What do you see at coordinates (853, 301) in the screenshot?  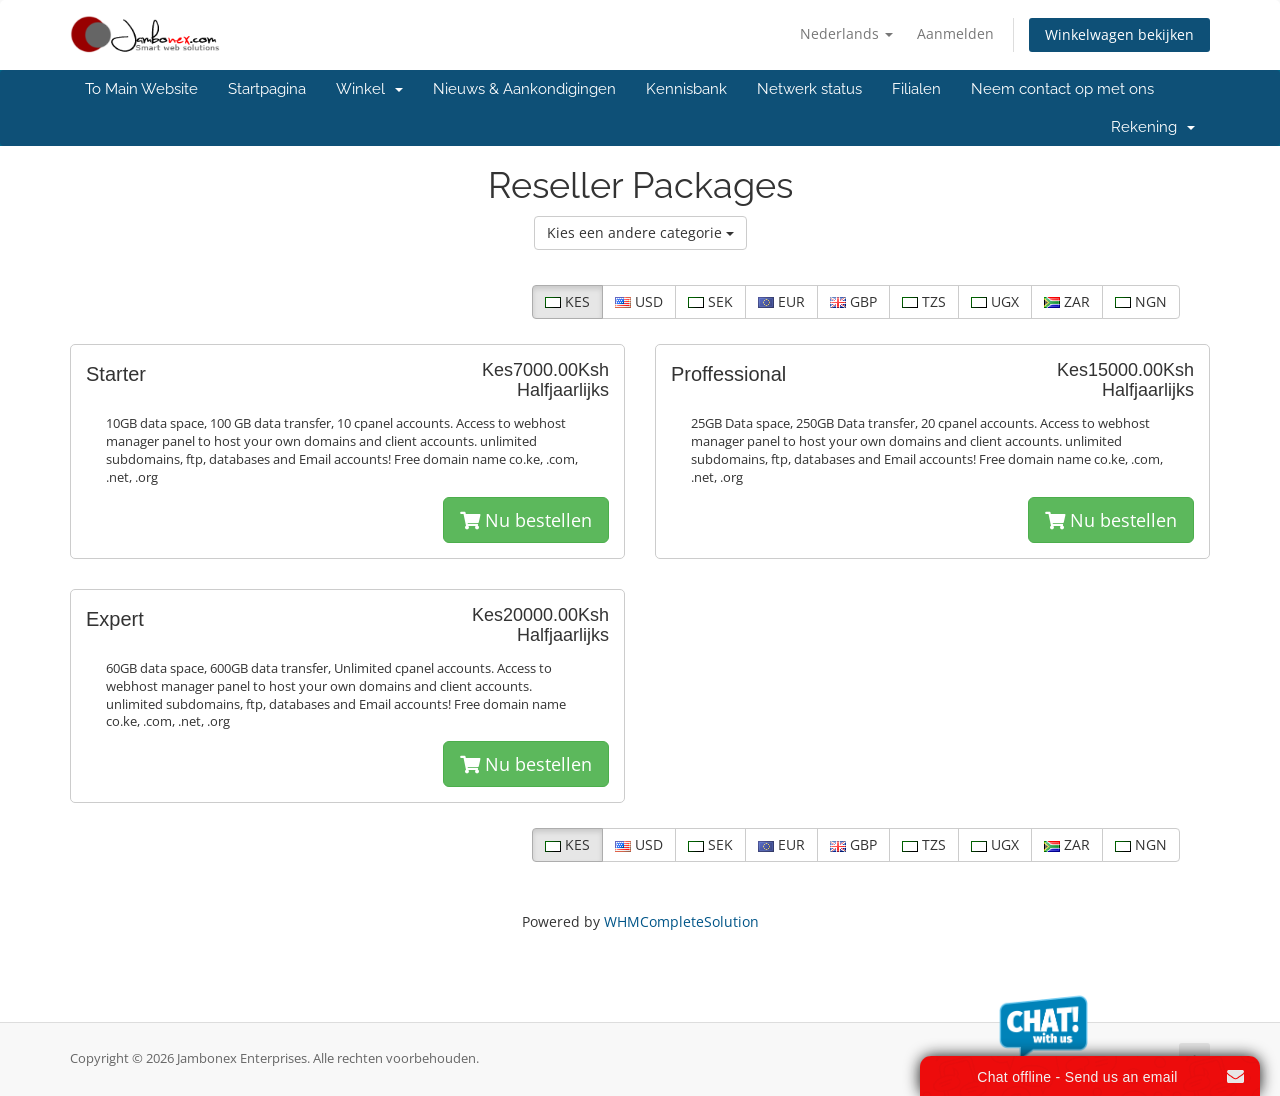 I see `GBP` at bounding box center [853, 301].